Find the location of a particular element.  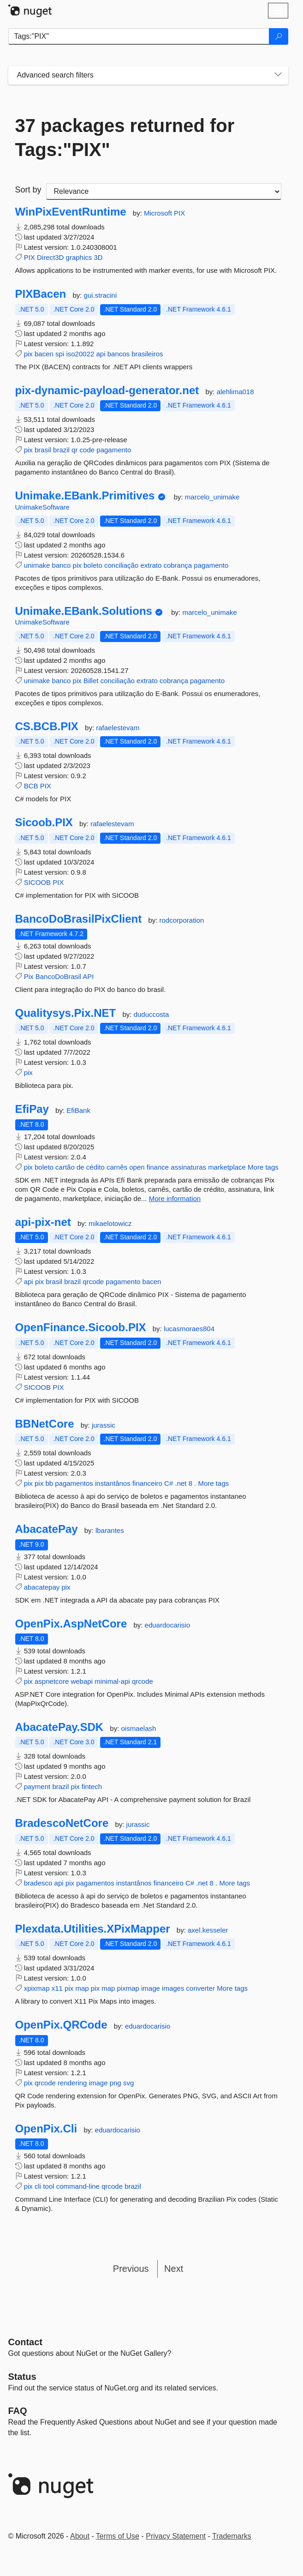

xpixmap is located at coordinates (37, 1988).